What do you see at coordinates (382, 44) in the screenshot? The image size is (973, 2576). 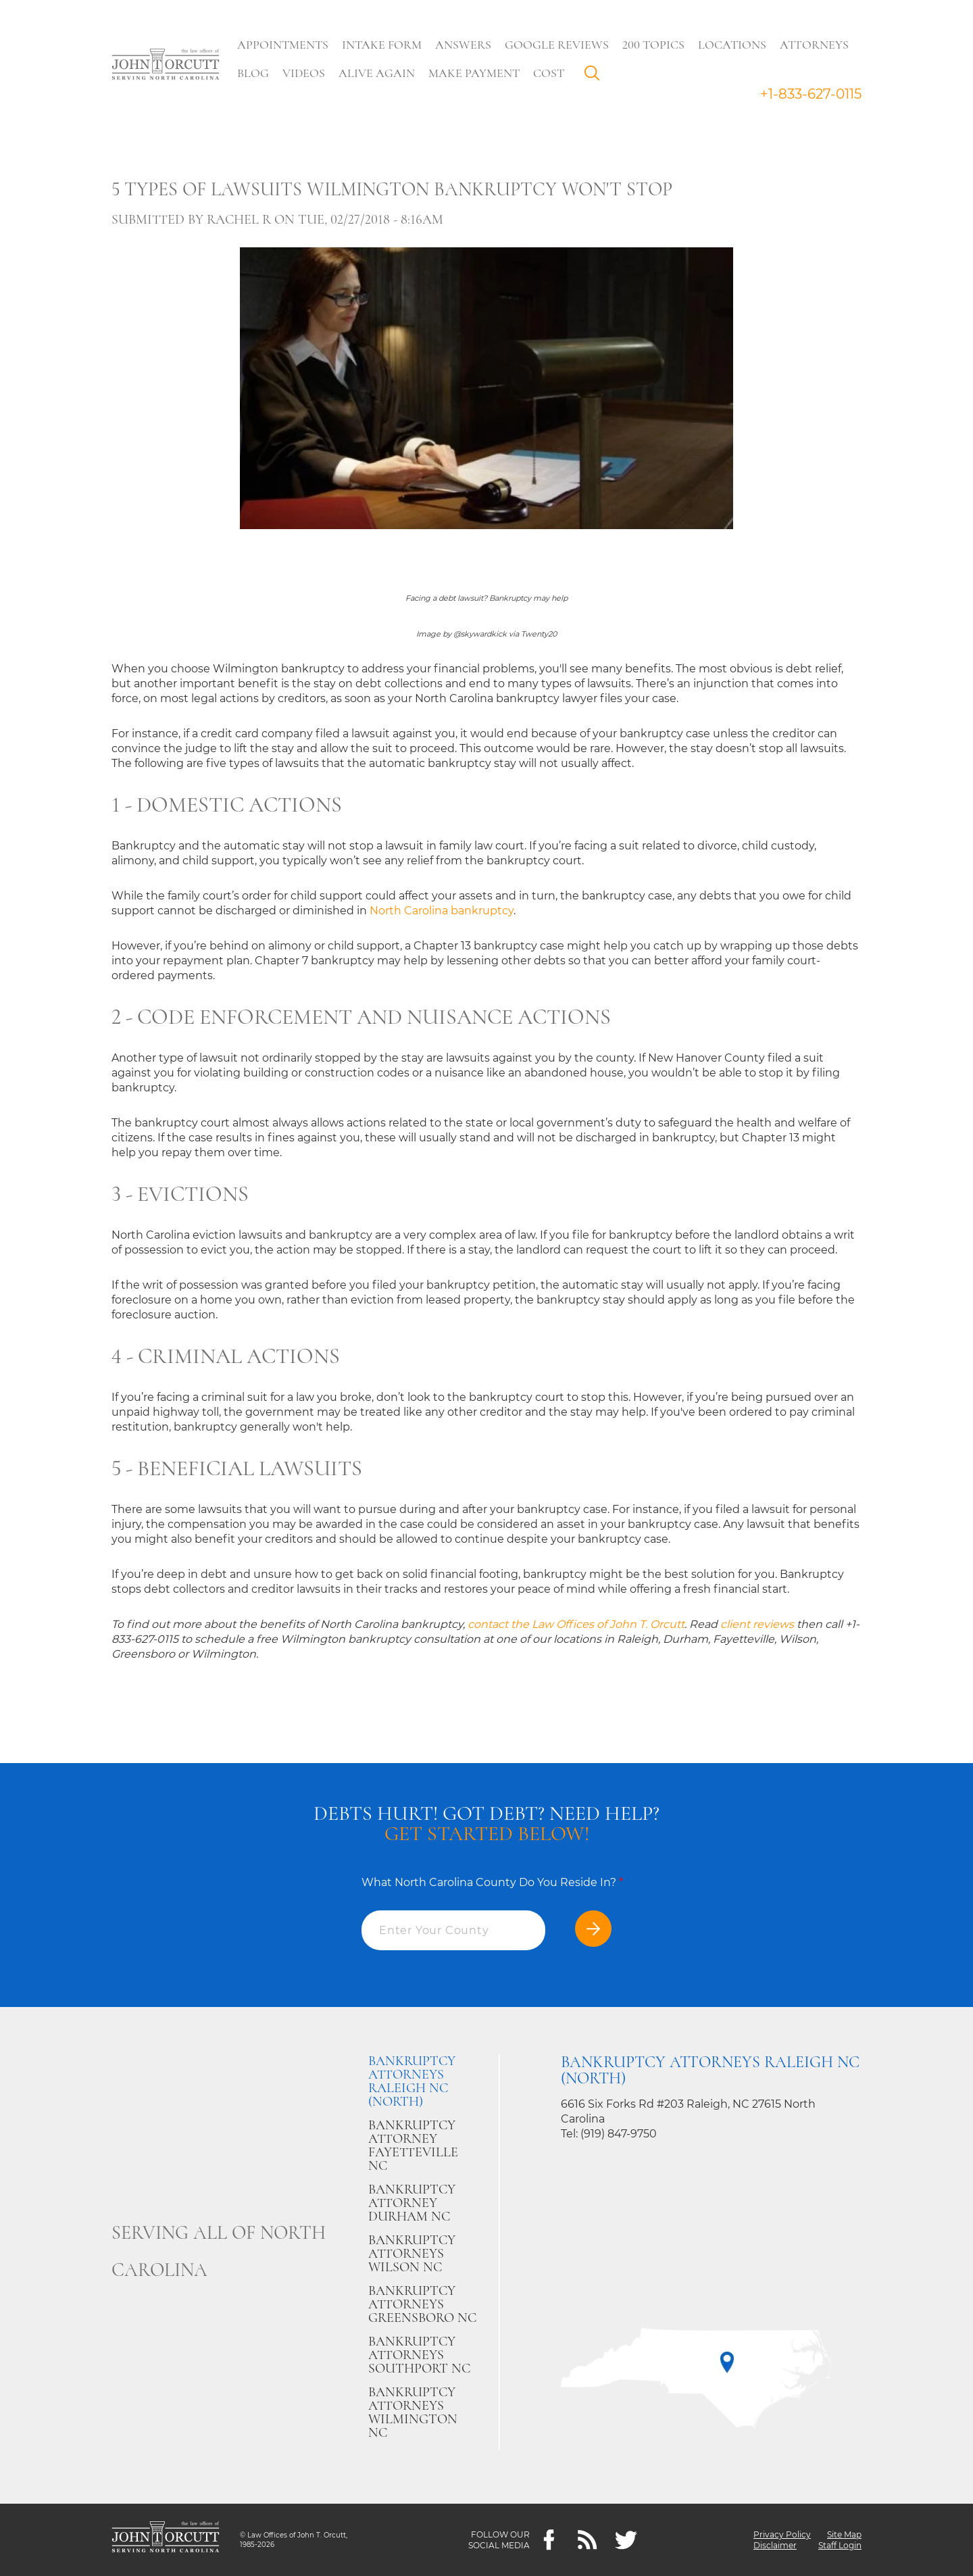 I see `Intake Form` at bounding box center [382, 44].